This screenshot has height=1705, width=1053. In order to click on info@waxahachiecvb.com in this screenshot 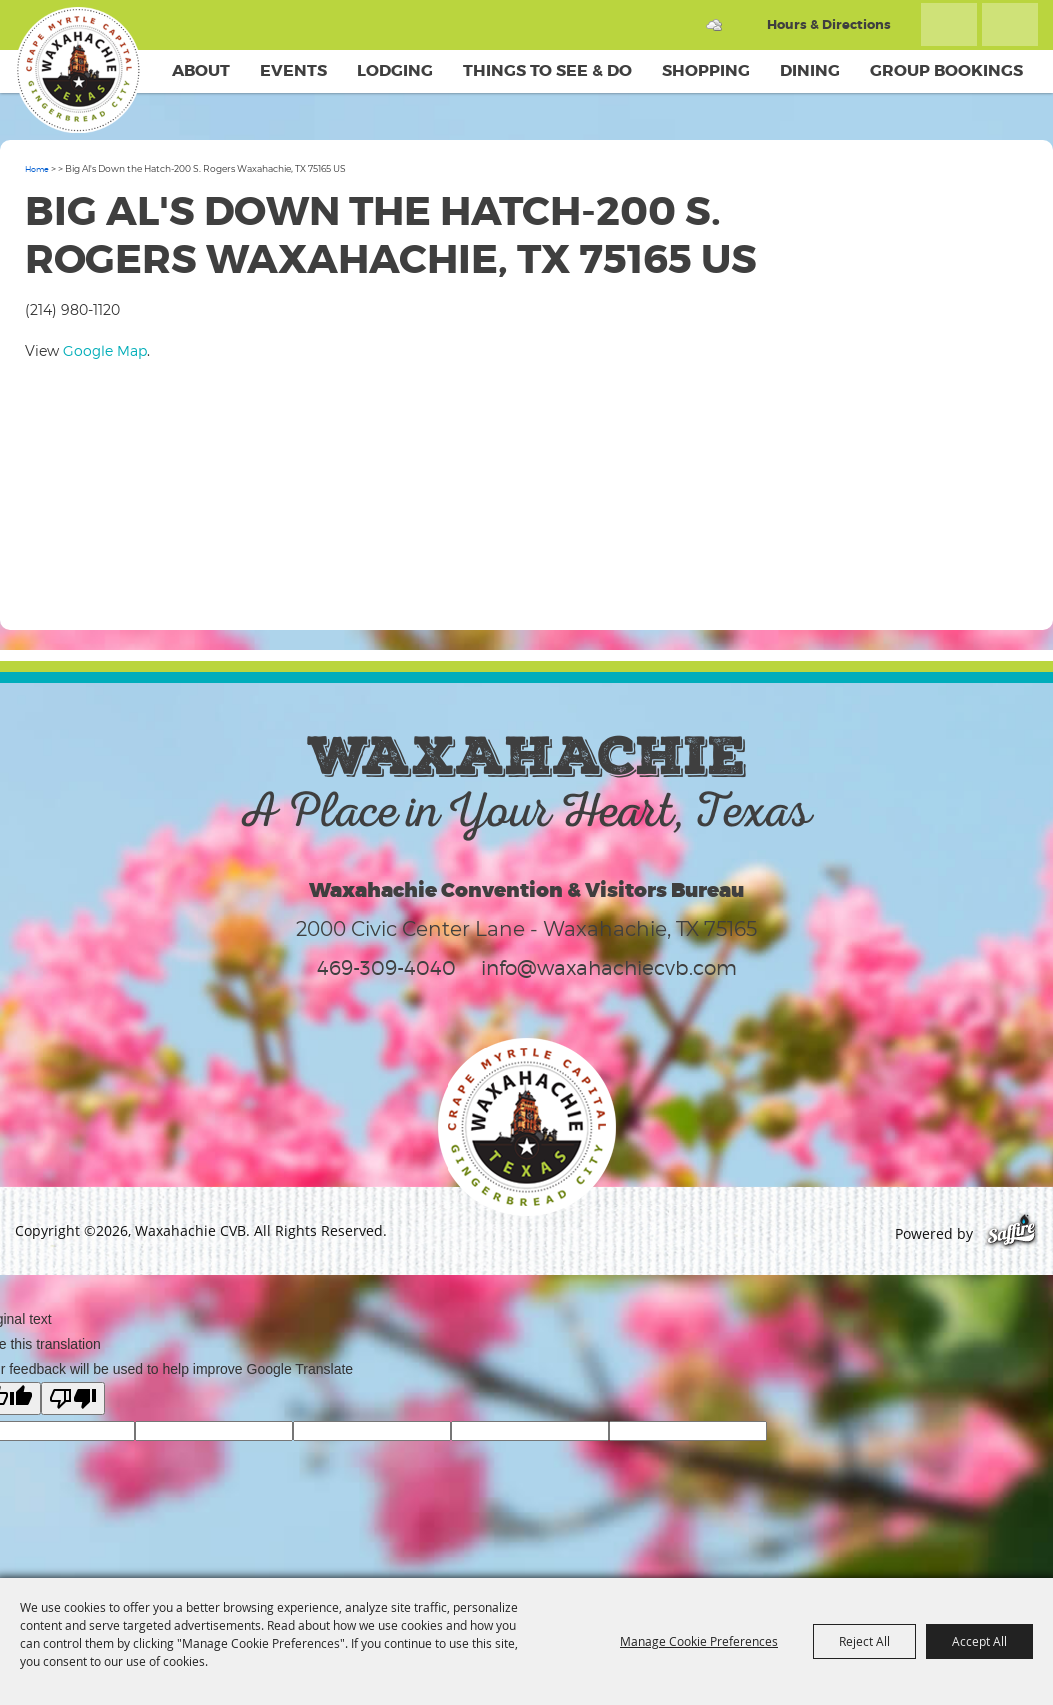, I will do `click(609, 968)`.